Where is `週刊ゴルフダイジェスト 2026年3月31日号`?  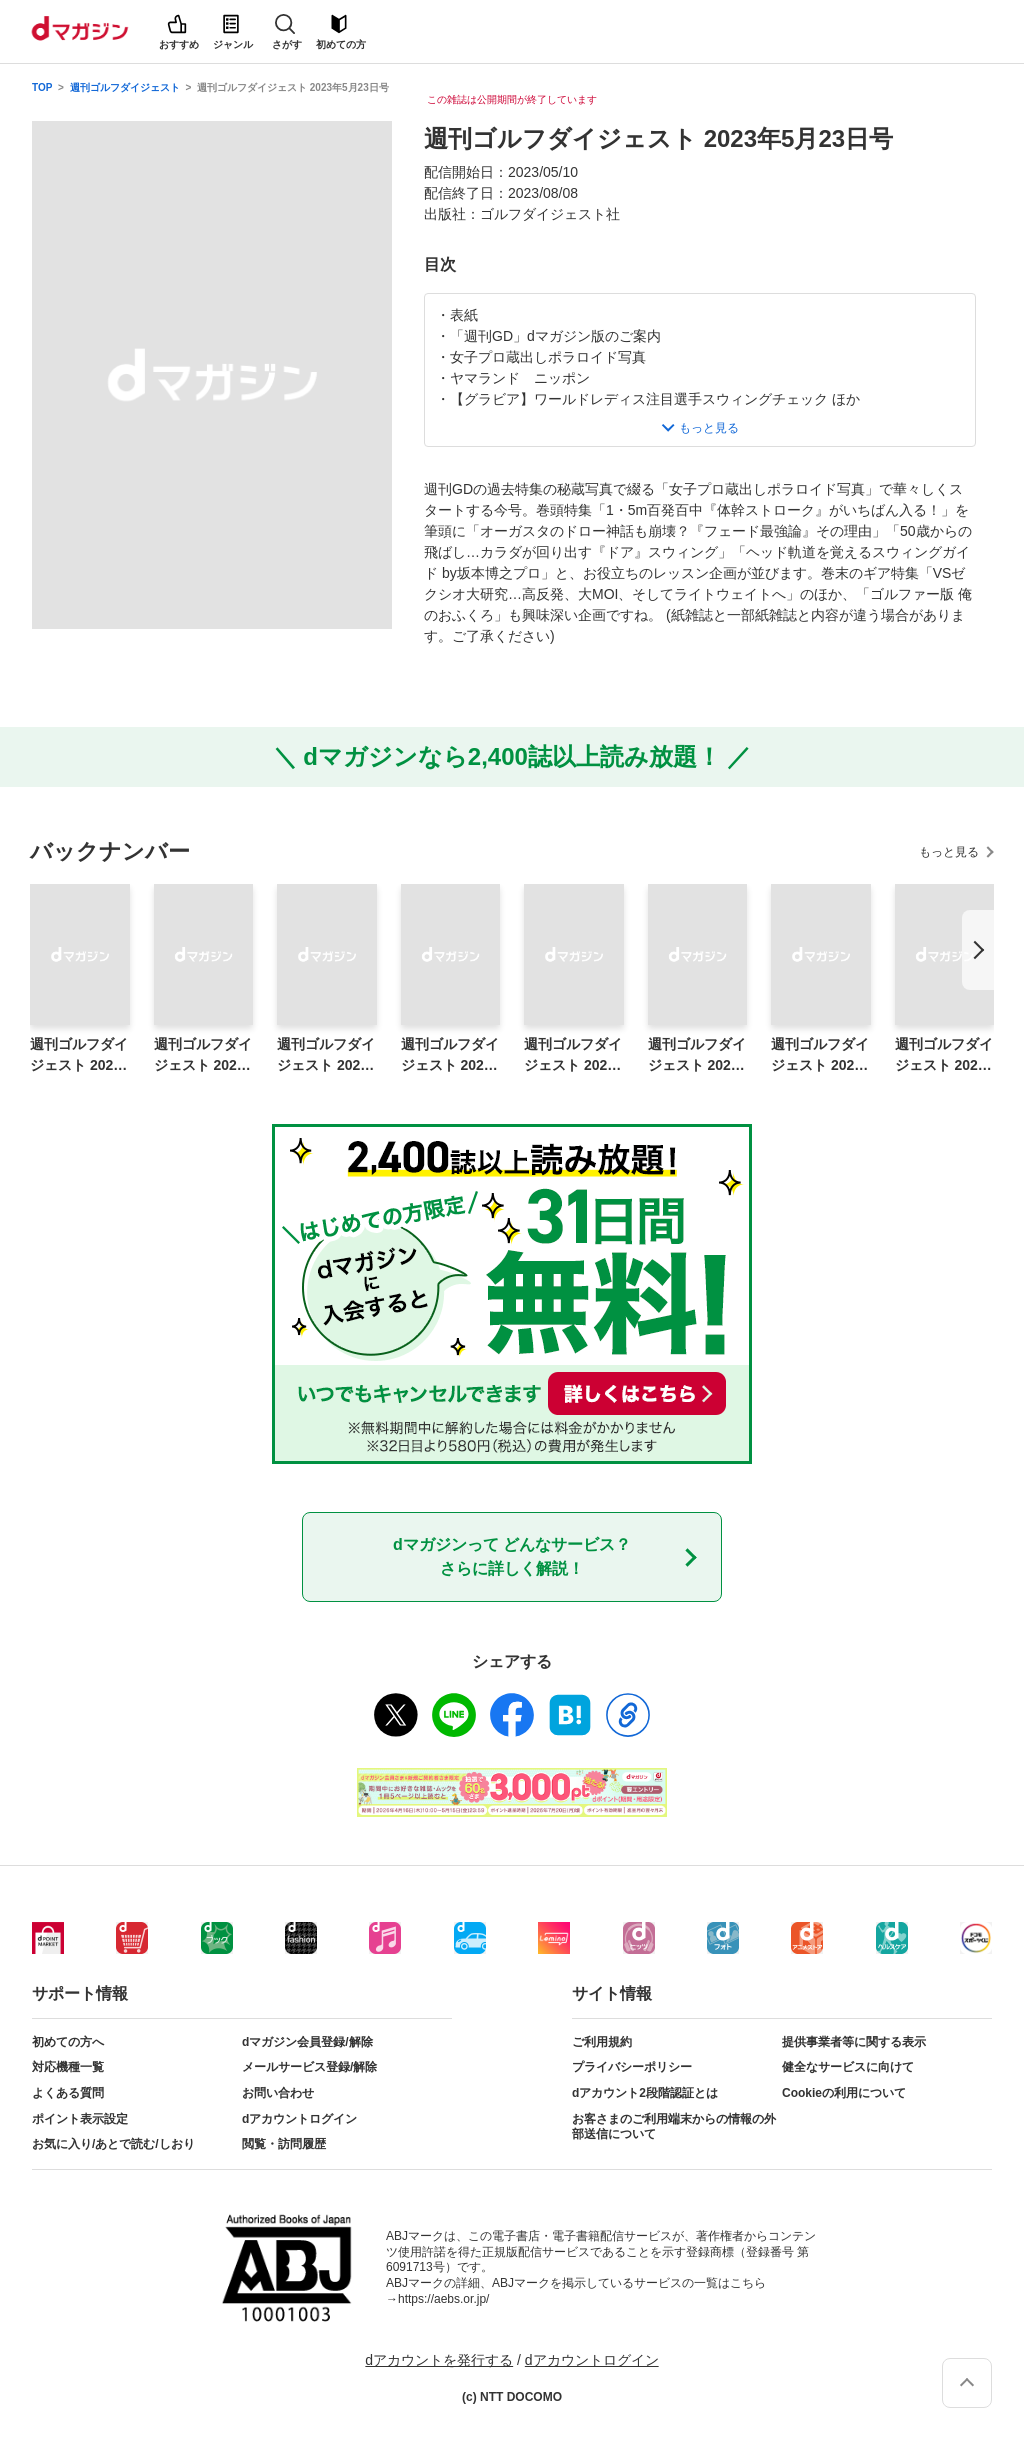 週刊ゴルフダイジェスト 2026年3月31日号 is located at coordinates (573, 1056).